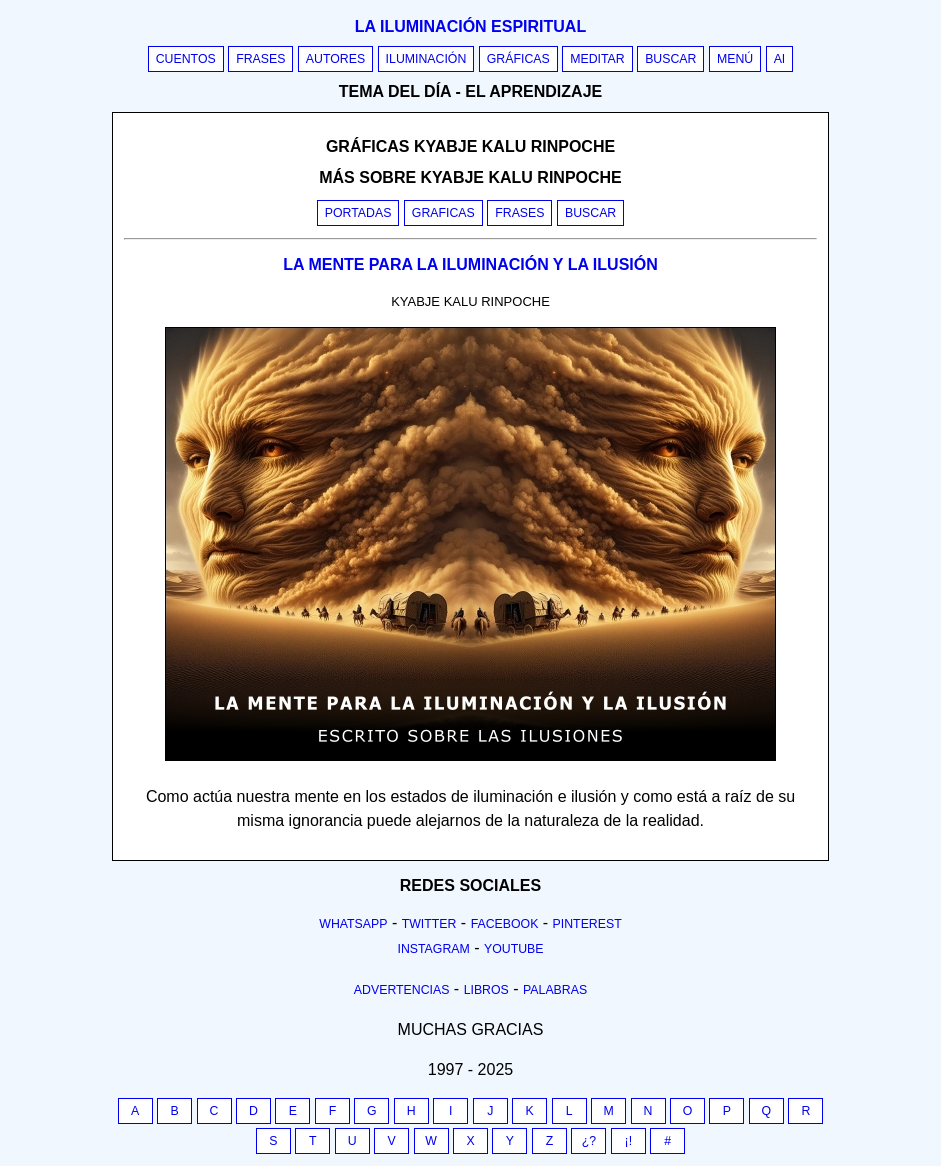 This screenshot has height=1166, width=941. I want to click on Instagram, so click(433, 949).